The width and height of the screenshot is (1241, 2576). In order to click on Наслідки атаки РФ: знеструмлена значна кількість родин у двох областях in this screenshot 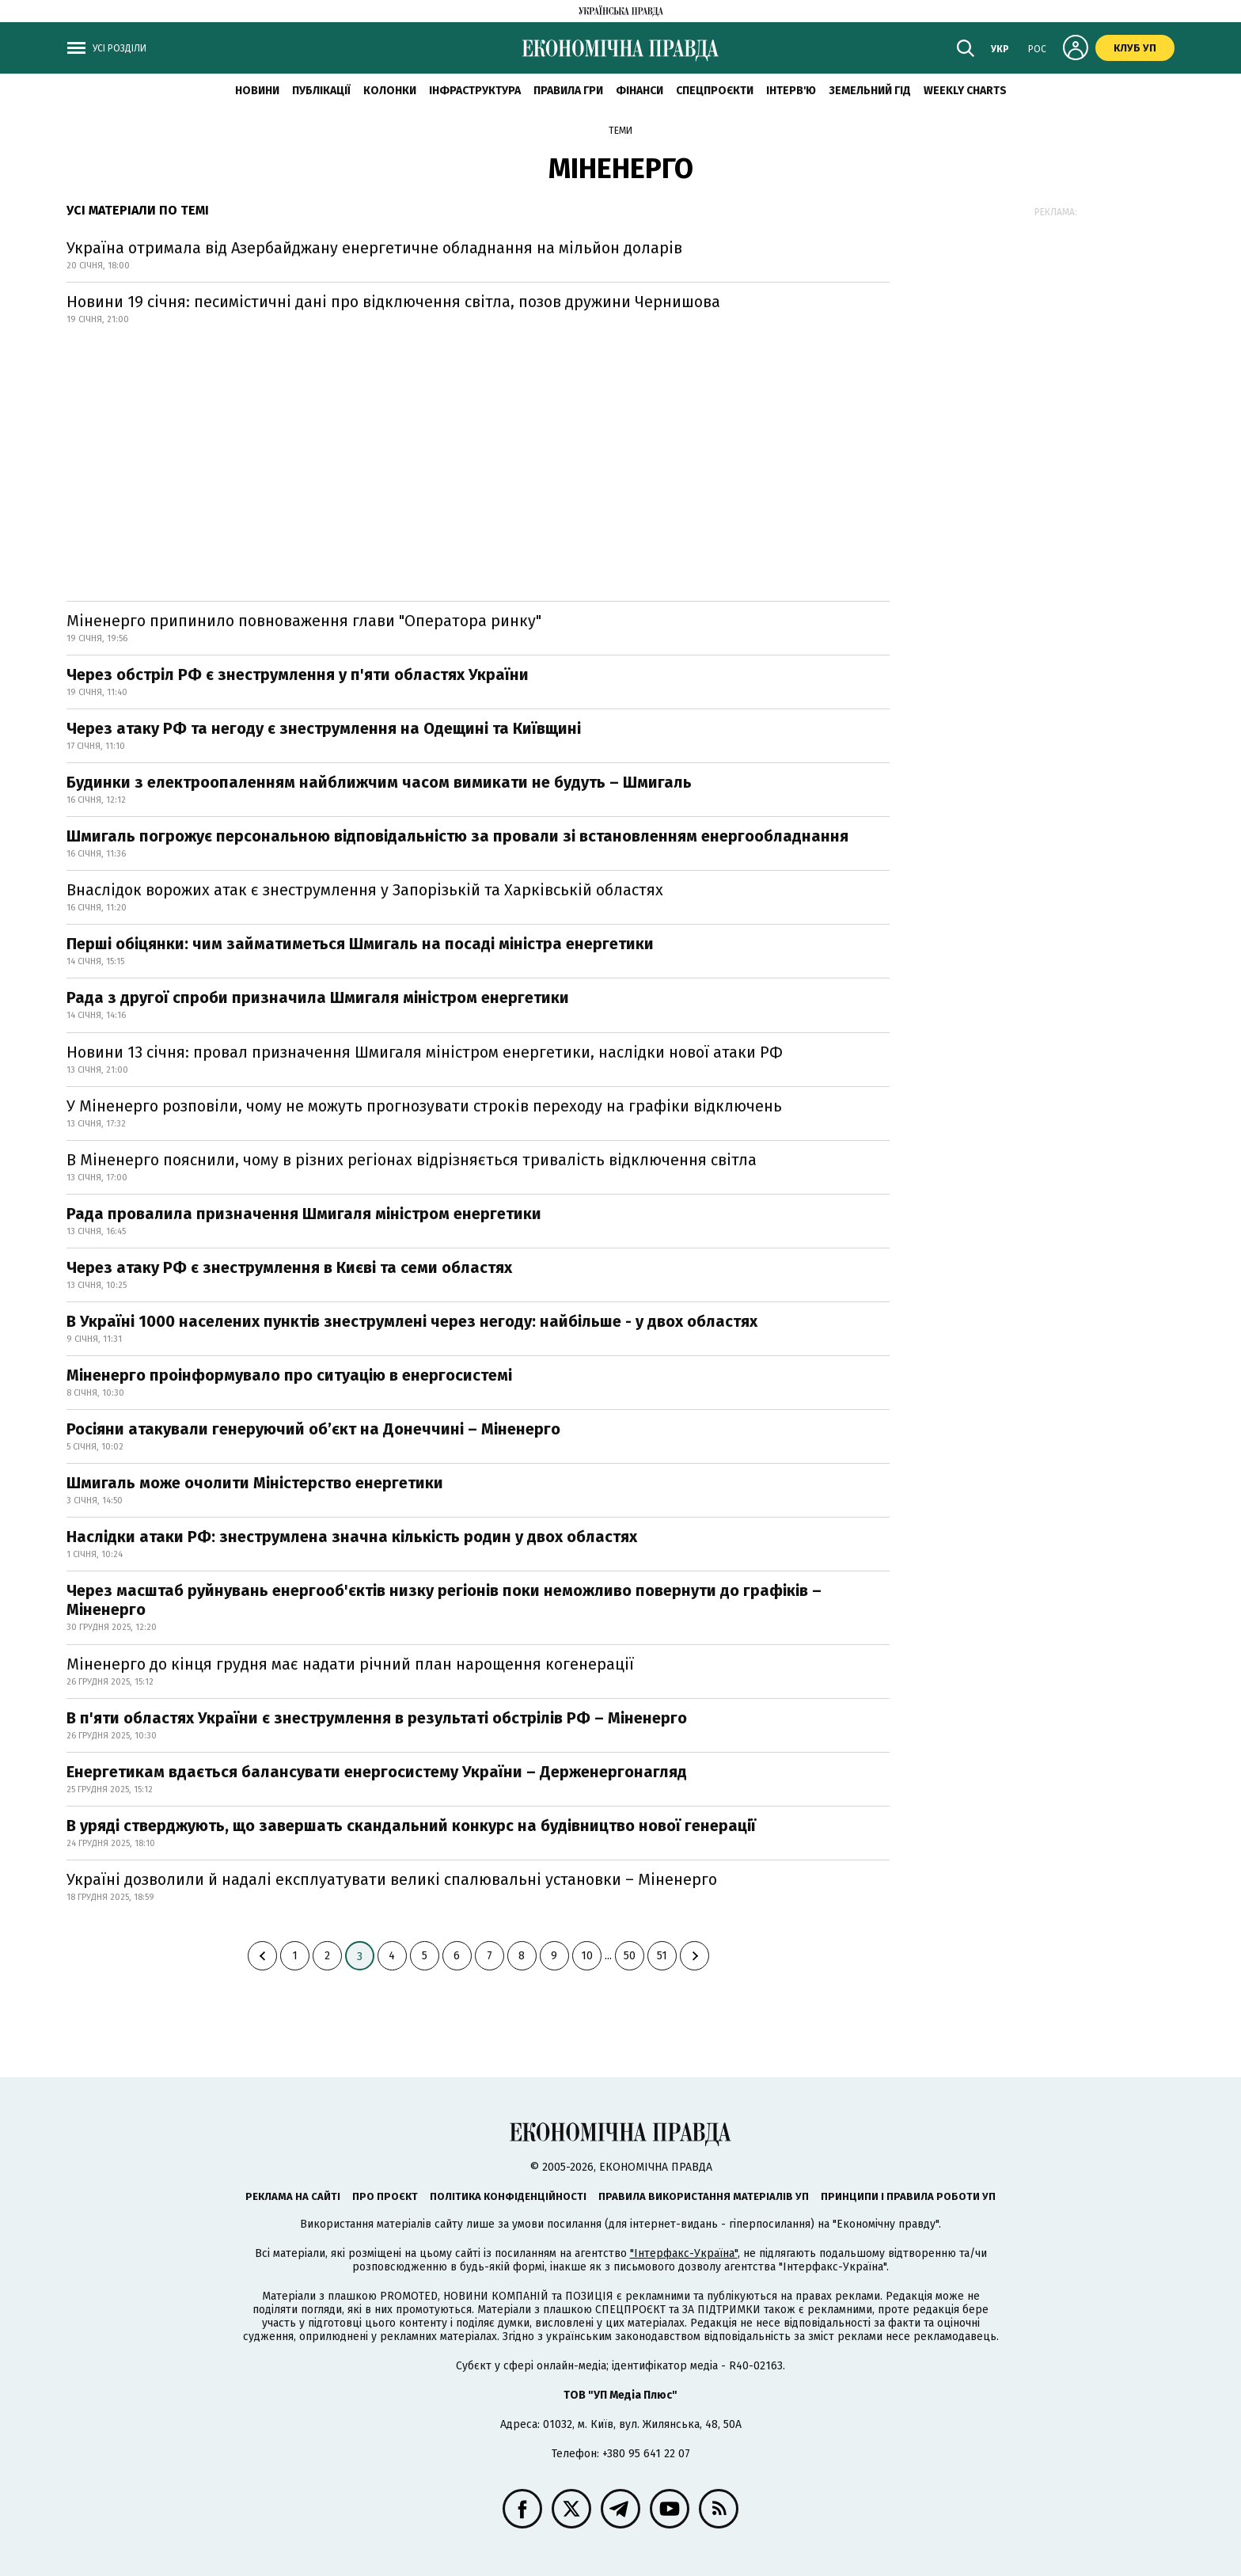, I will do `click(351, 1536)`.